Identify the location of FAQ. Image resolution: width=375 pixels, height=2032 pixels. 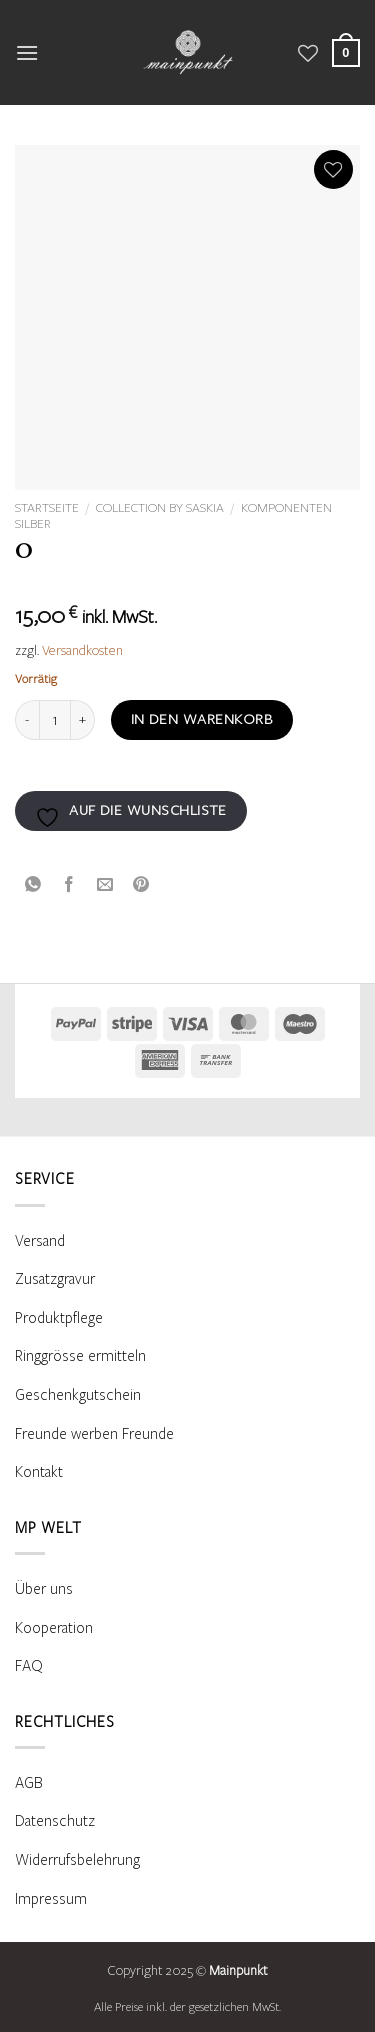
(29, 1666).